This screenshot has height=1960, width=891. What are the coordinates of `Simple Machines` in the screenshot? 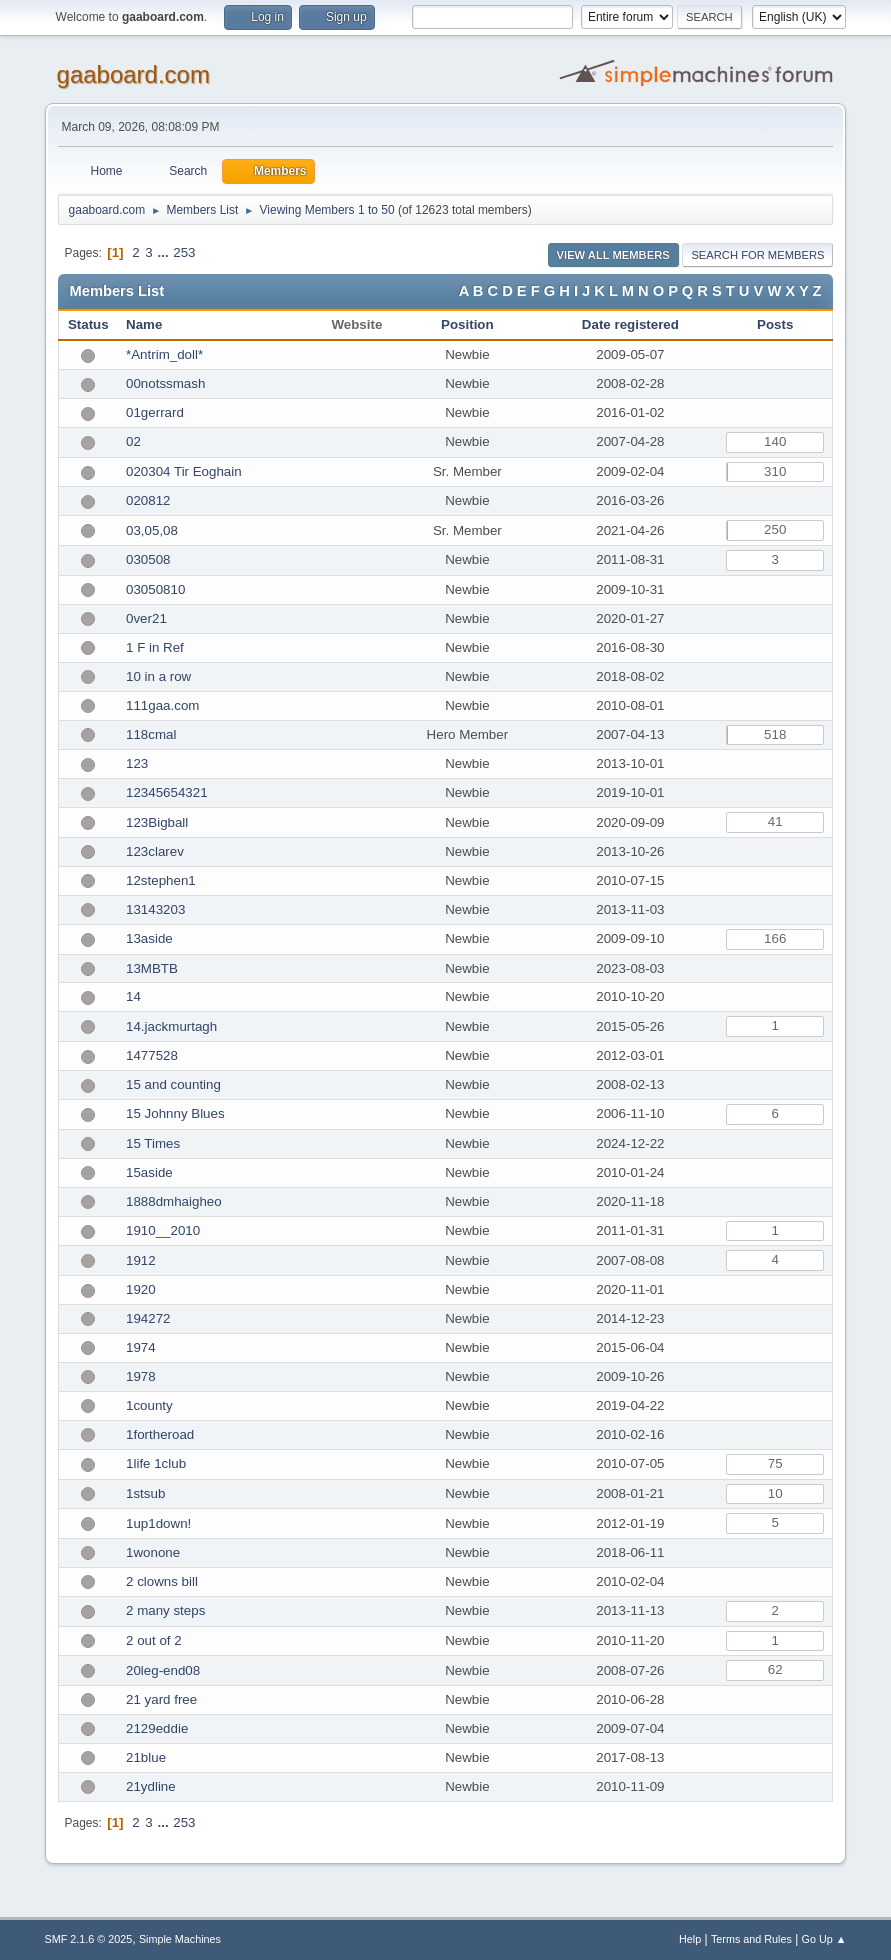 It's located at (180, 1939).